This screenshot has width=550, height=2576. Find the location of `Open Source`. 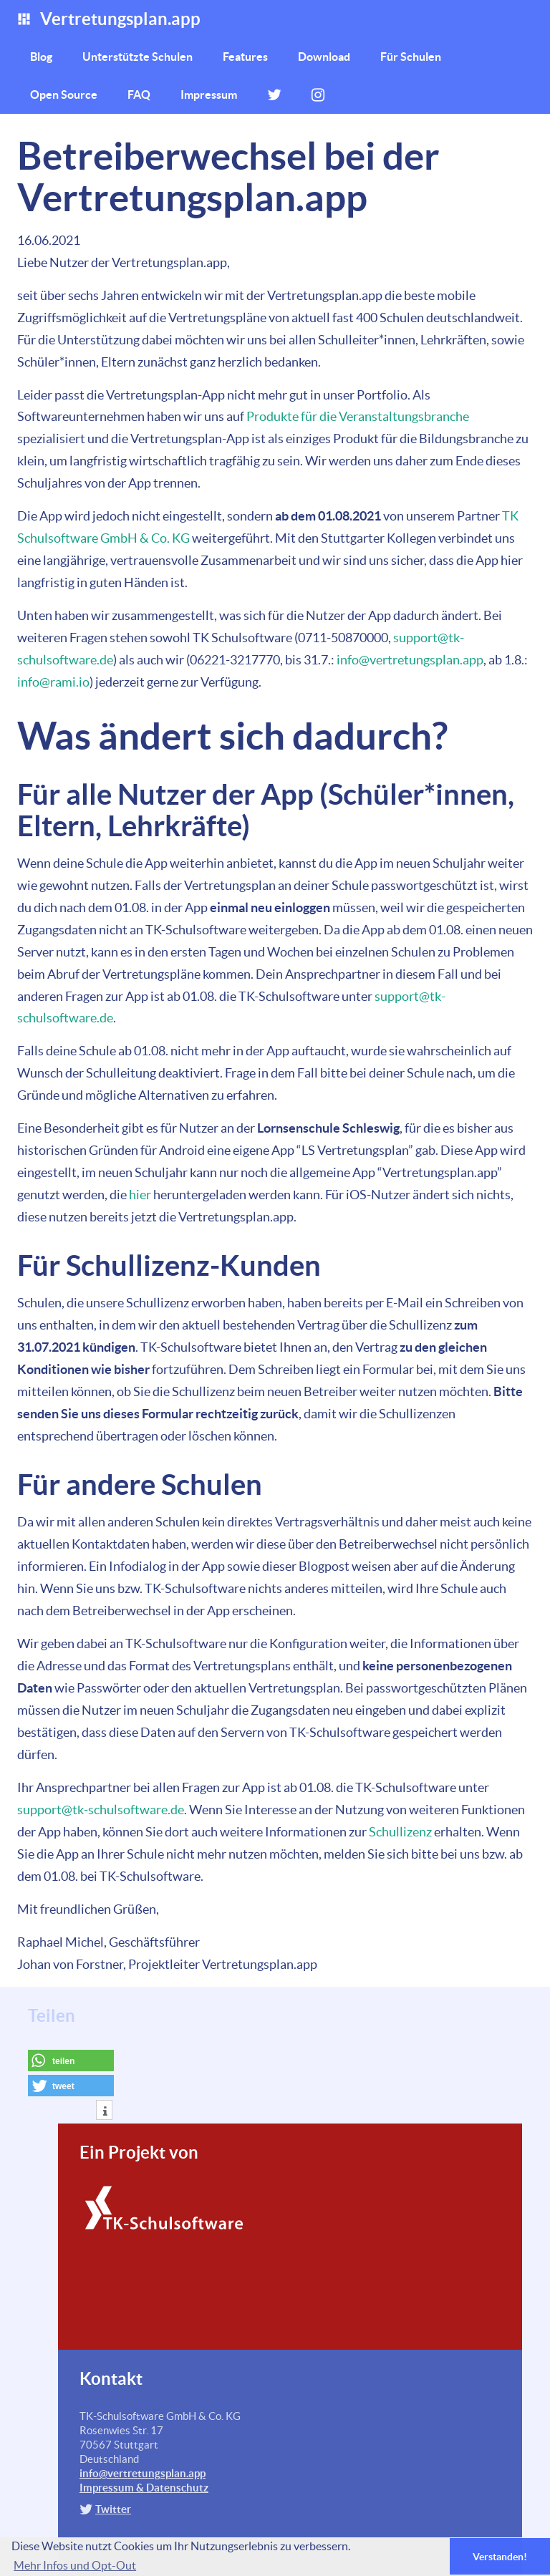

Open Source is located at coordinates (63, 94).